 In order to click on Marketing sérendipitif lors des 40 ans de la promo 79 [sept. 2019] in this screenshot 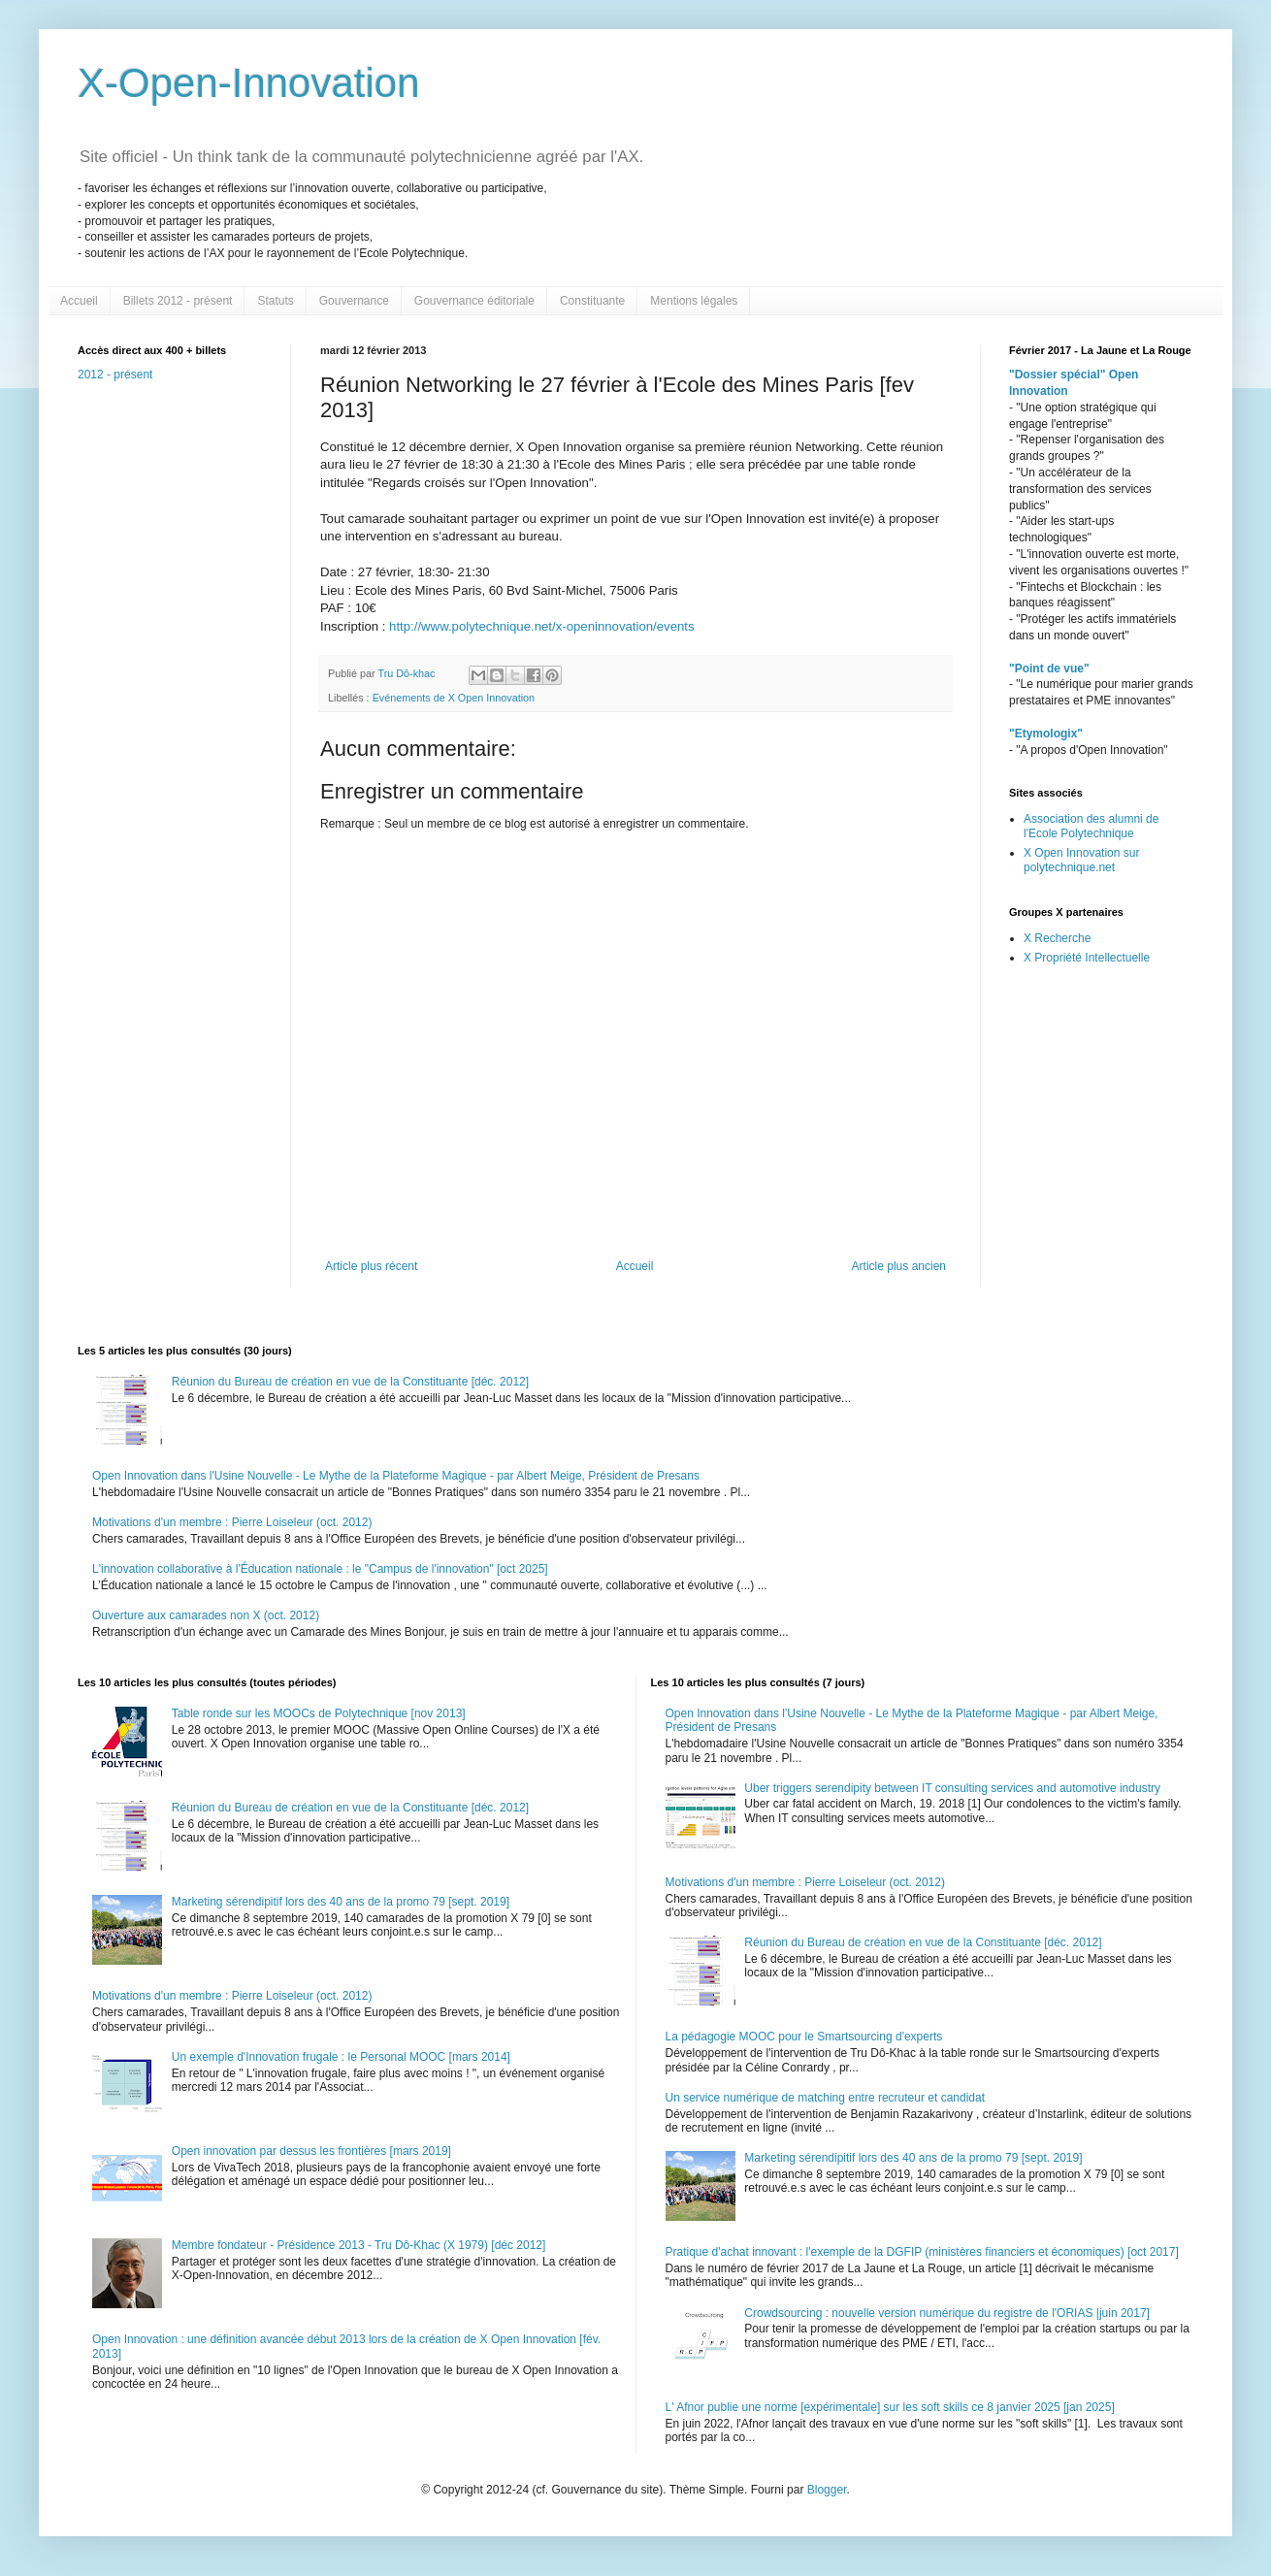, I will do `click(340, 1901)`.